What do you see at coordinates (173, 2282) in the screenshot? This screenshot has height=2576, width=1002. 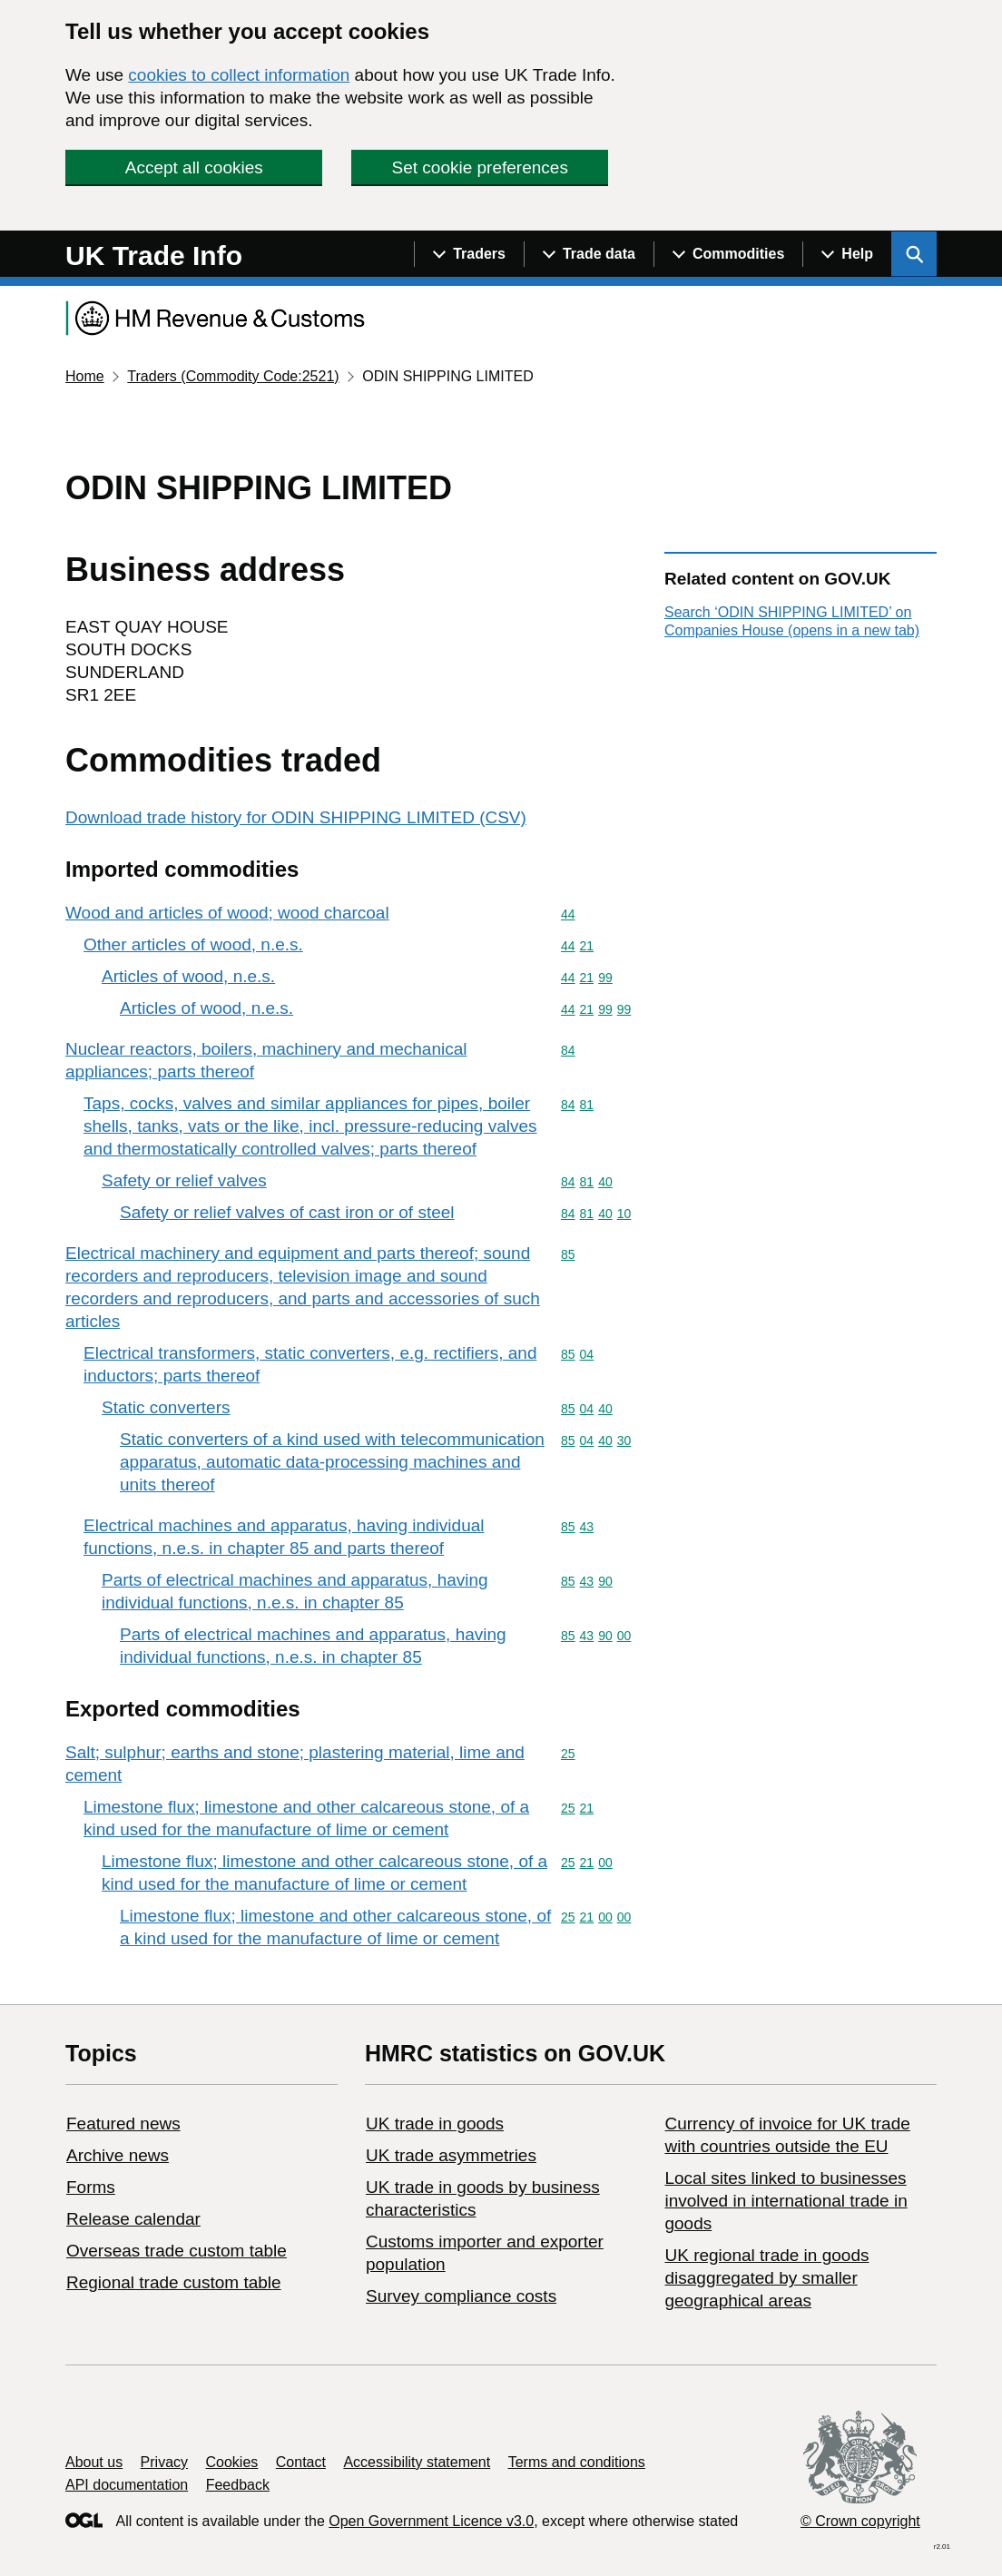 I see `Regional trade custom table` at bounding box center [173, 2282].